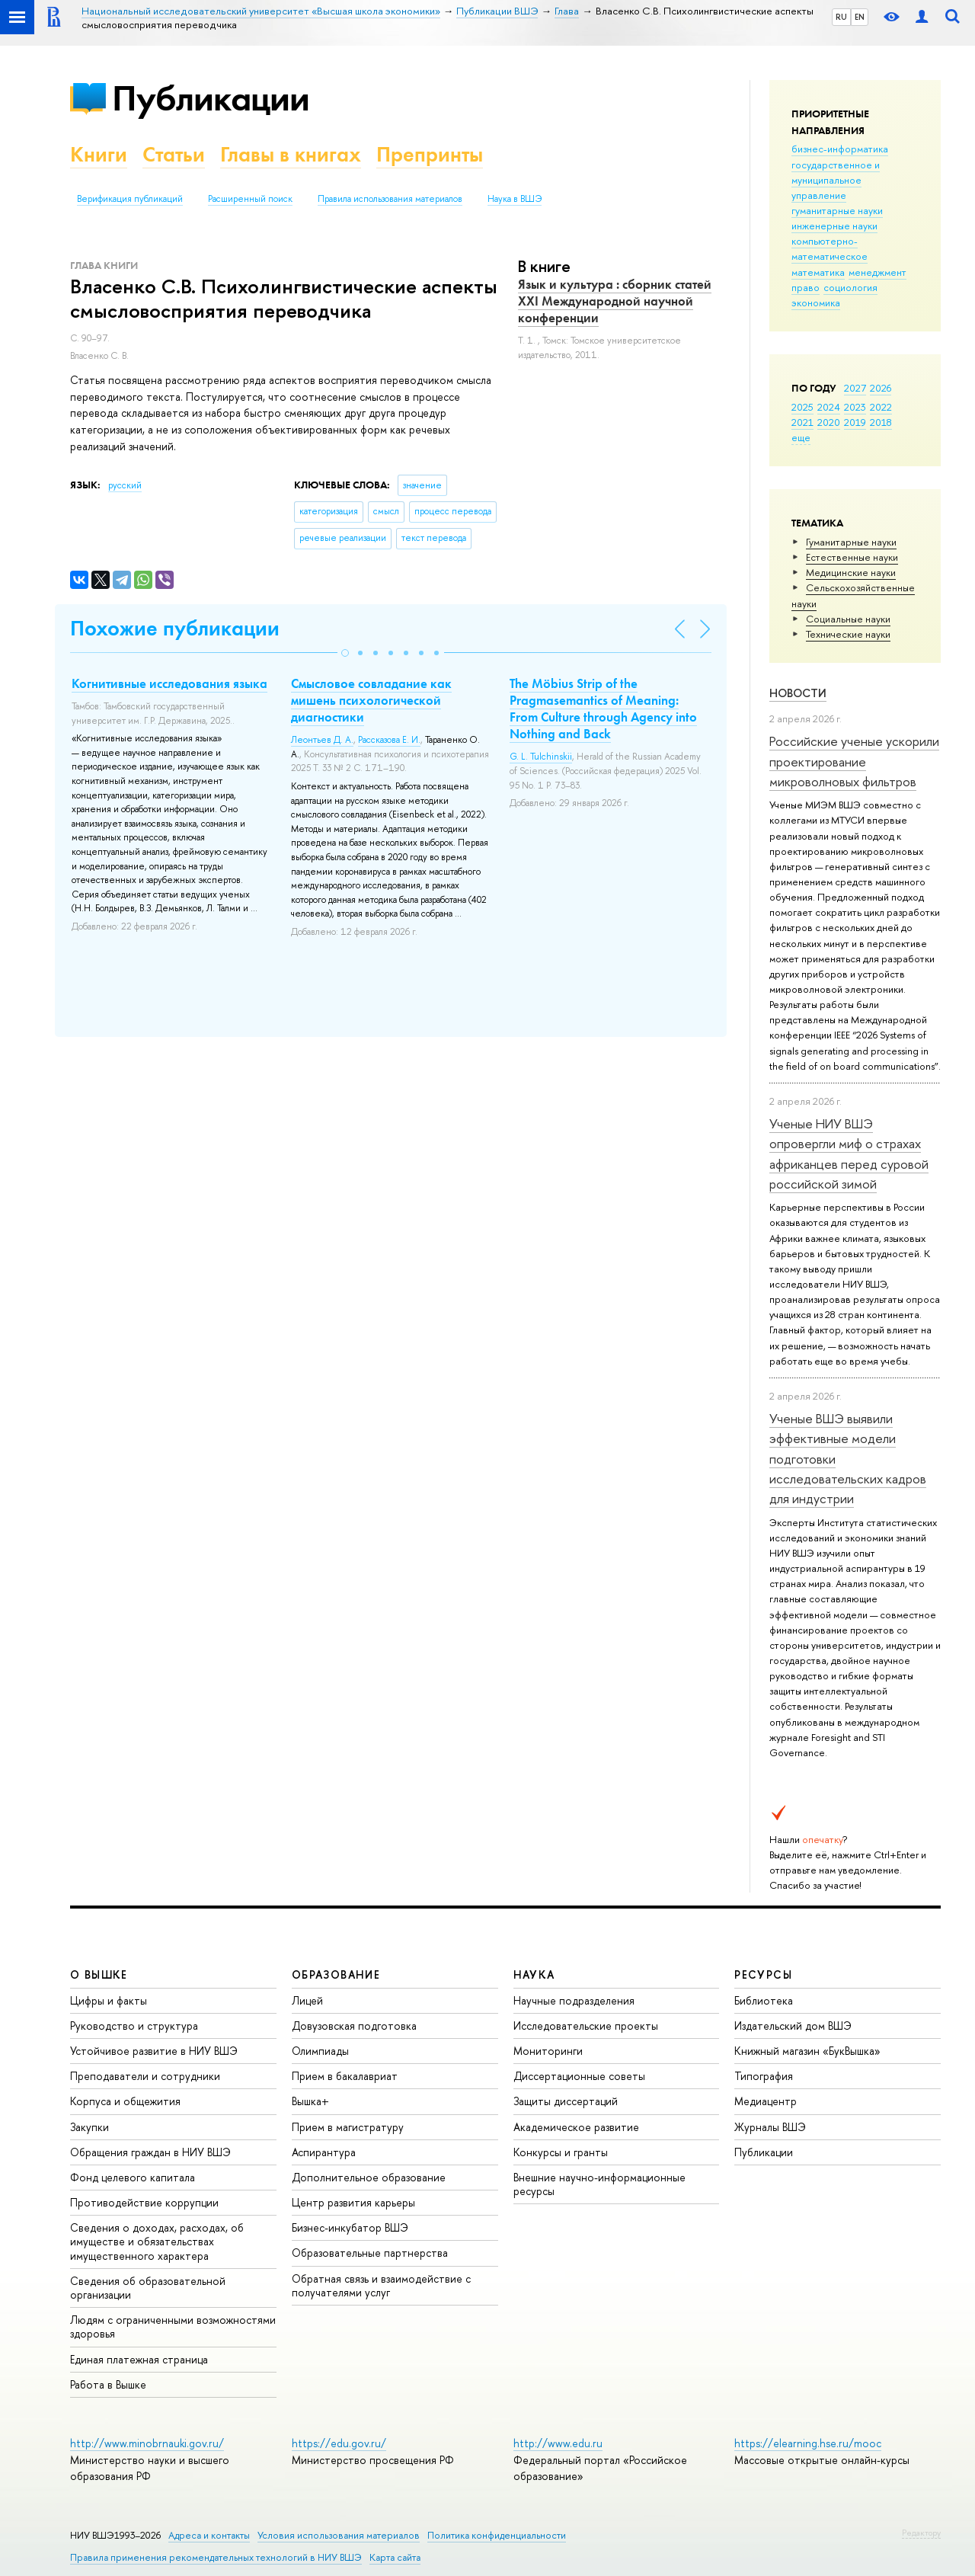 The height and width of the screenshot is (2576, 975). I want to click on Российские ученые ускорили проектирование микроволновых фильтров, so click(854, 761).